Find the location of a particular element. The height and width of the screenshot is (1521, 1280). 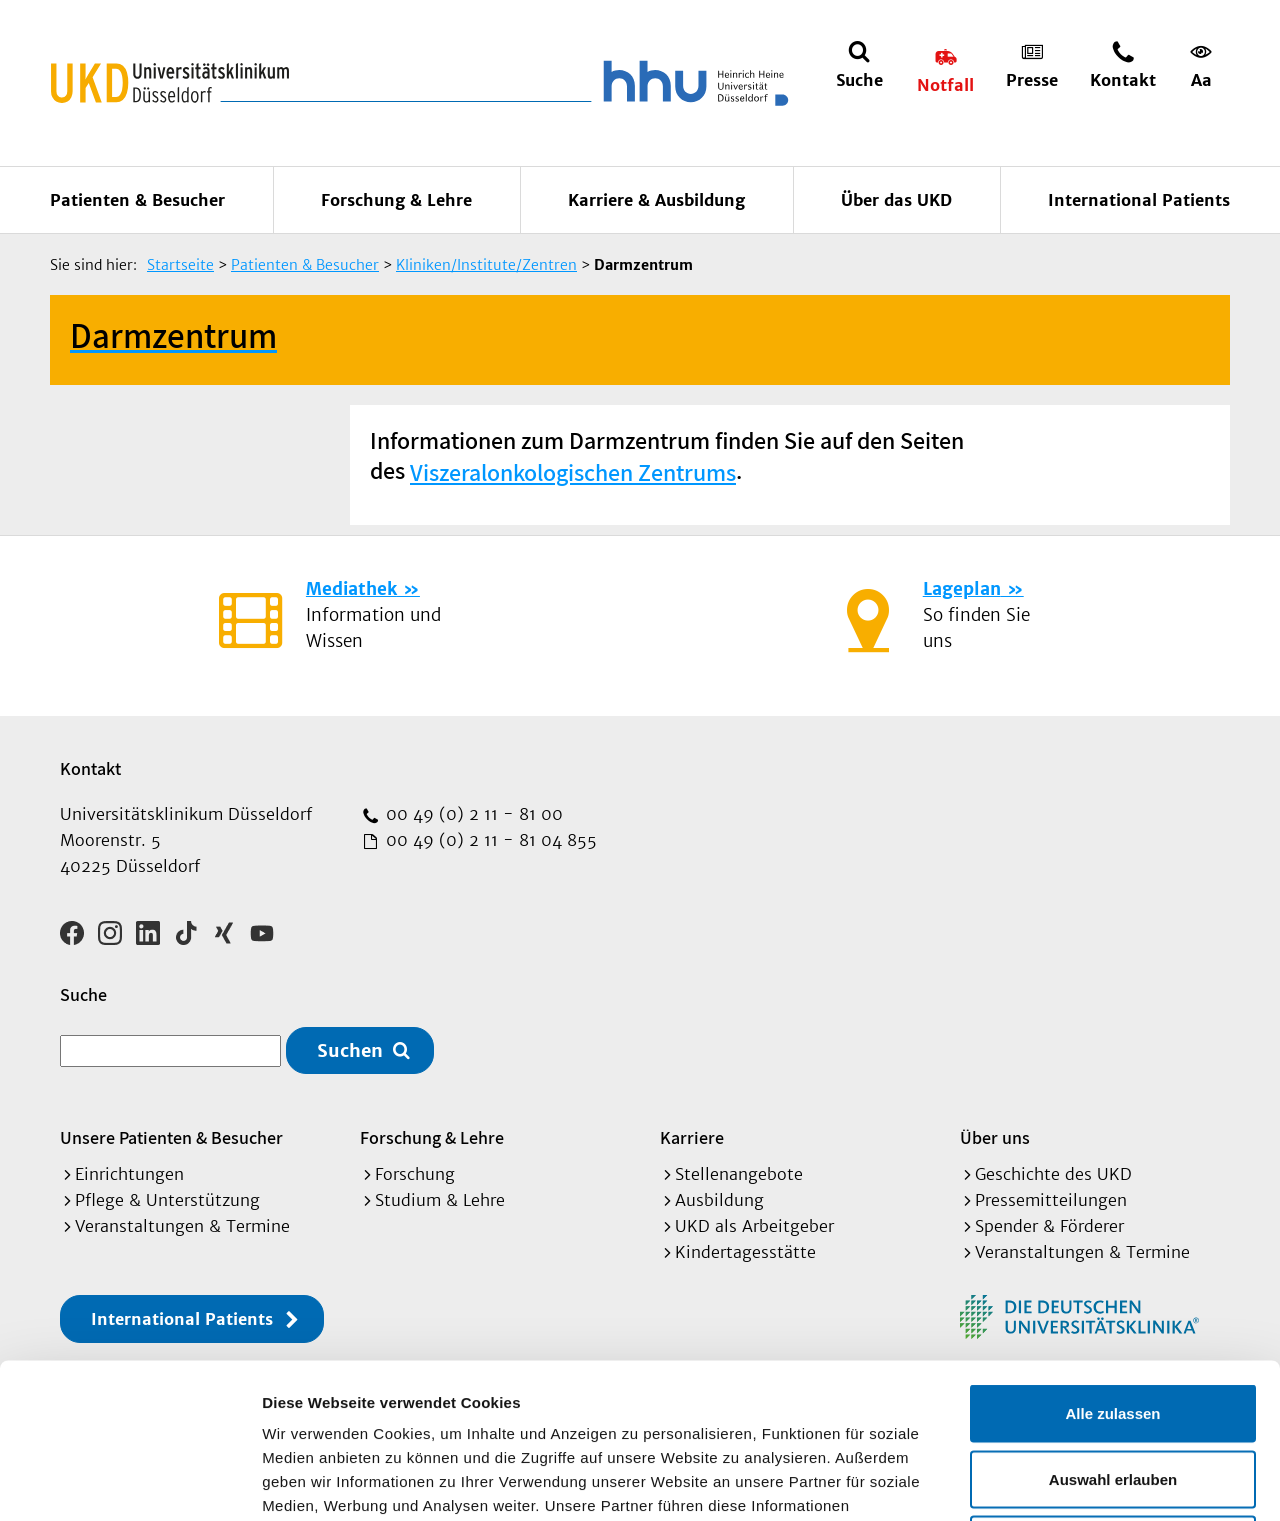

Einrichtungen is located at coordinates (129, 1174).